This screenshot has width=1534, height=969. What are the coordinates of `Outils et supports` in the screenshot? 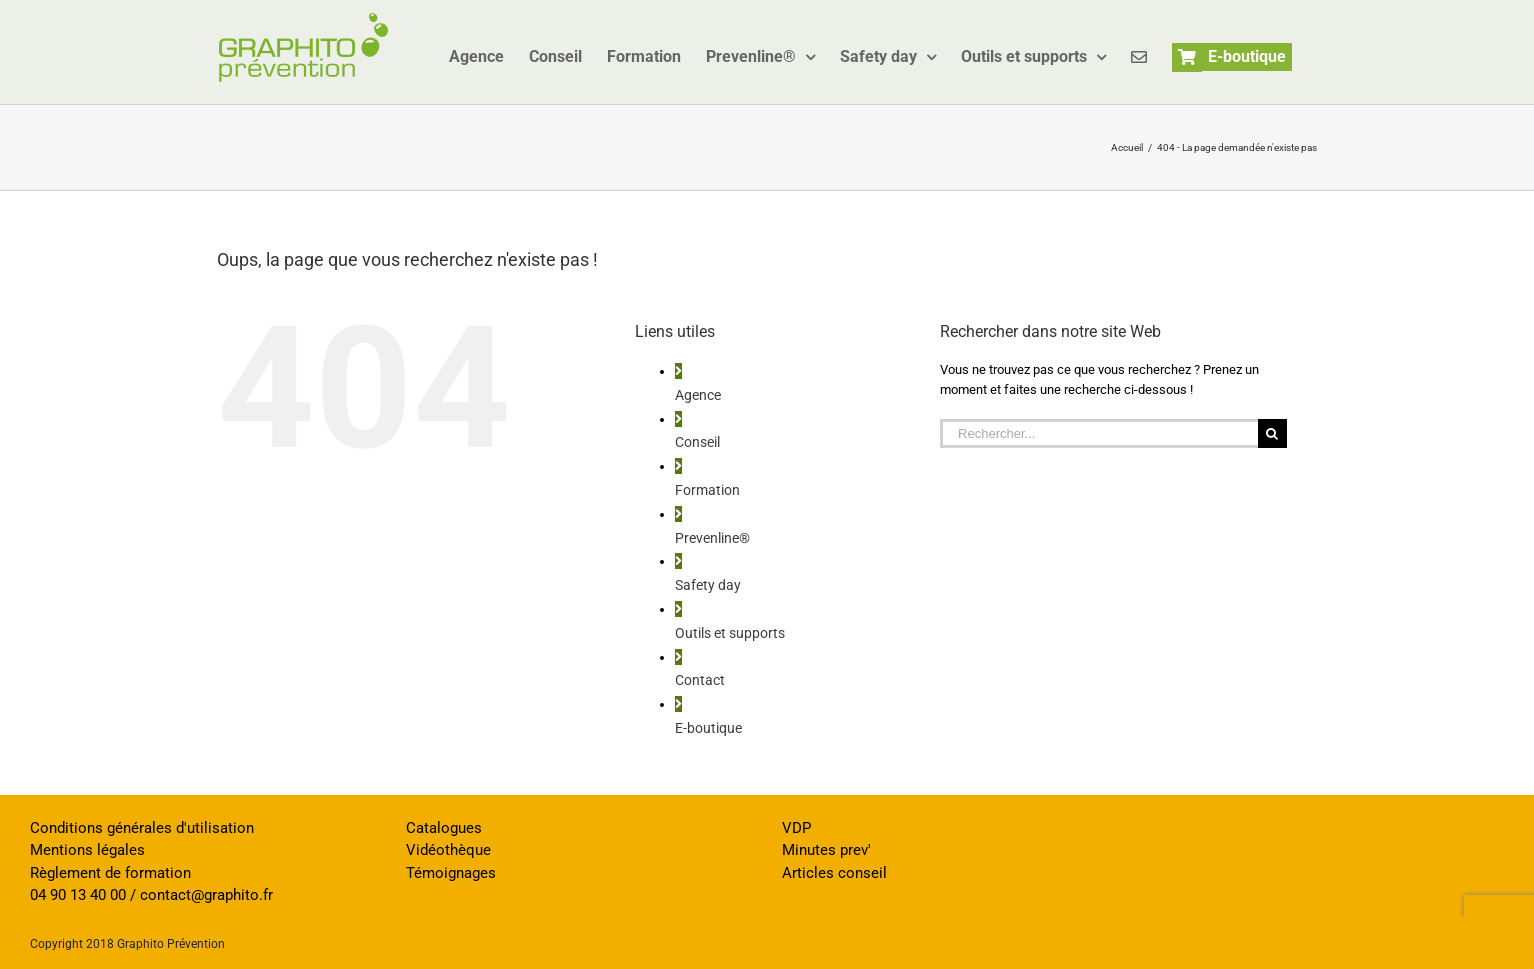 It's located at (730, 633).